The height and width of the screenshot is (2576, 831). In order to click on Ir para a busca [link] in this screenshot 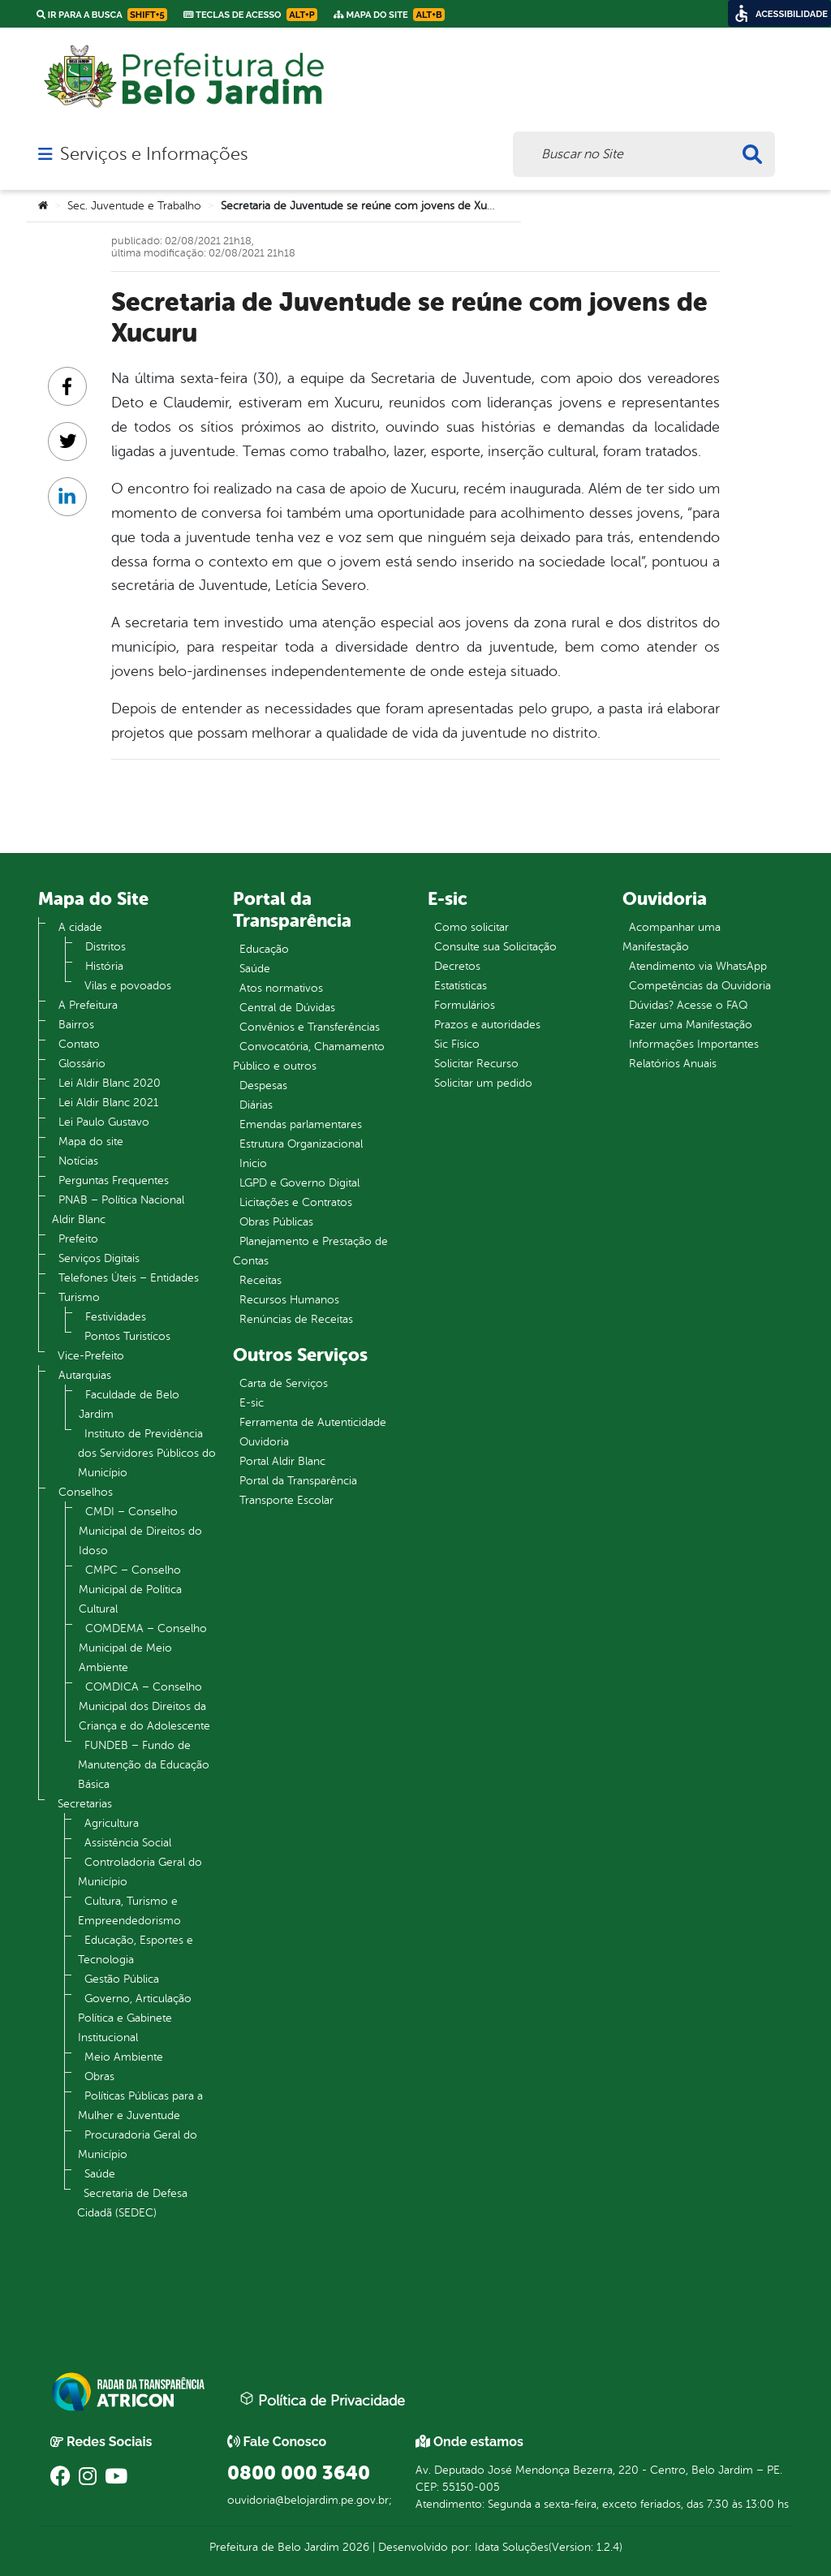, I will do `click(102, 14)`.